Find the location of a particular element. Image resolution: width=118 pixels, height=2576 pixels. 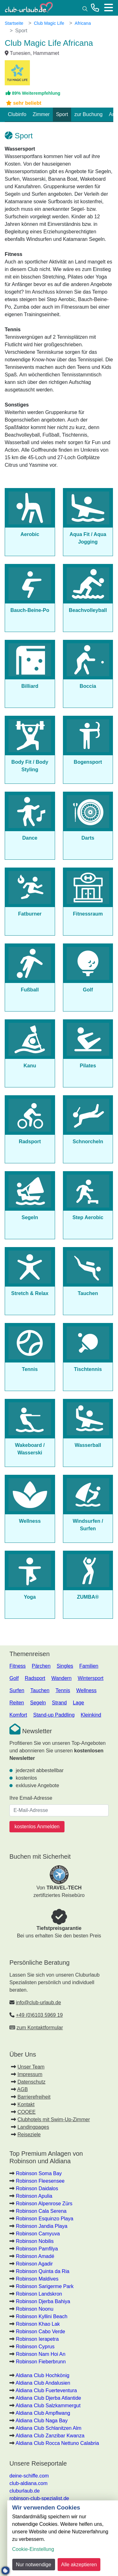

Aldiana Club Zanzibar Kwanza is located at coordinates (50, 2435).